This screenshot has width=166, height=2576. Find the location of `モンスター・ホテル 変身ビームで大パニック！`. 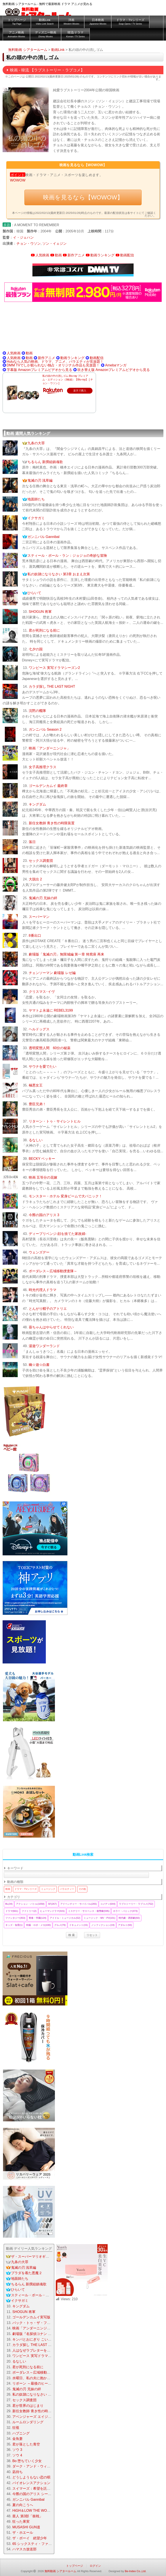

モンスター・ホテル 変身ビームで大パニック！ is located at coordinates (65, 1196).